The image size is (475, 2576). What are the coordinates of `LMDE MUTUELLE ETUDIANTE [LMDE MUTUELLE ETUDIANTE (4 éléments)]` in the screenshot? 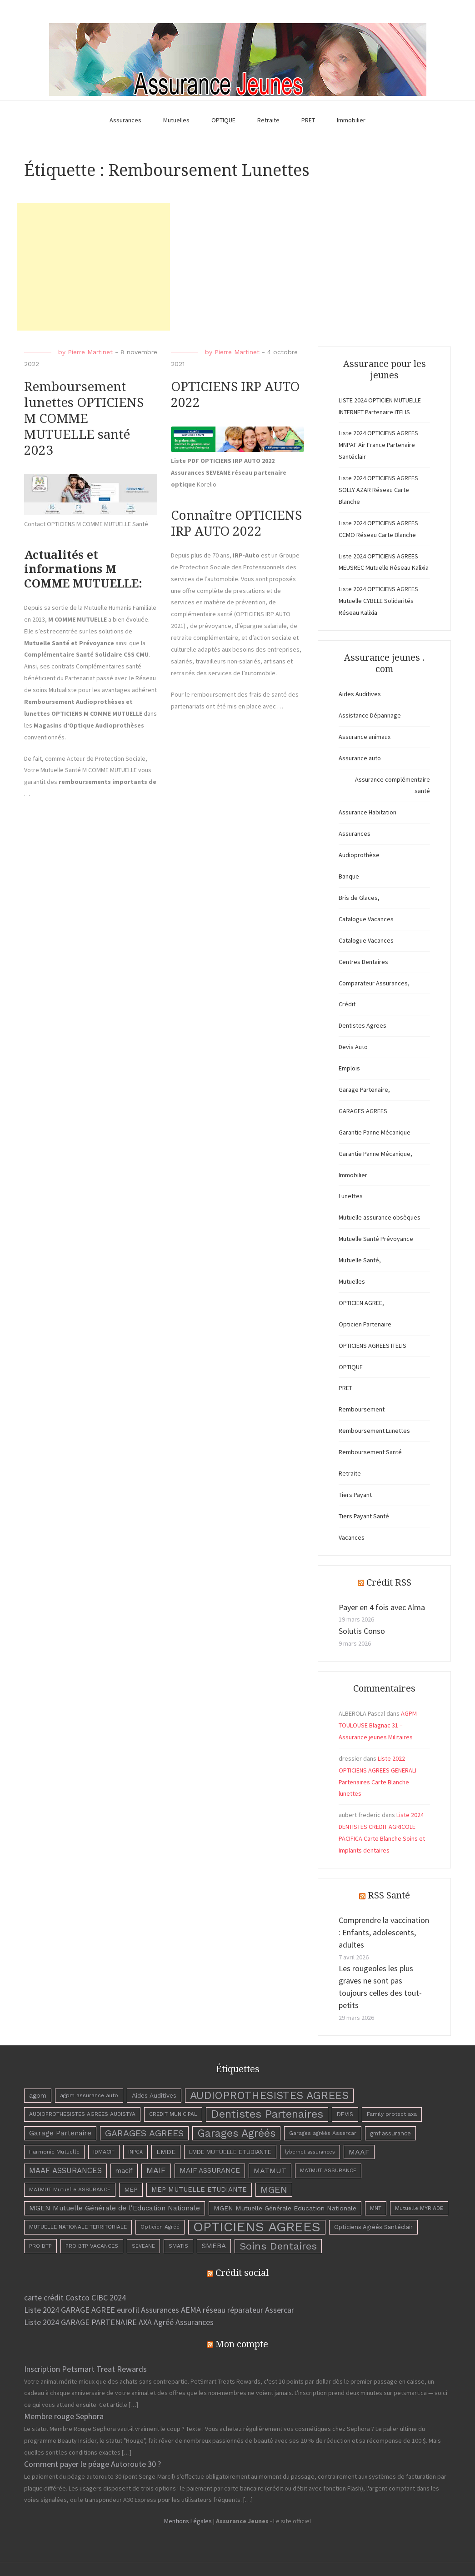 It's located at (230, 2152).